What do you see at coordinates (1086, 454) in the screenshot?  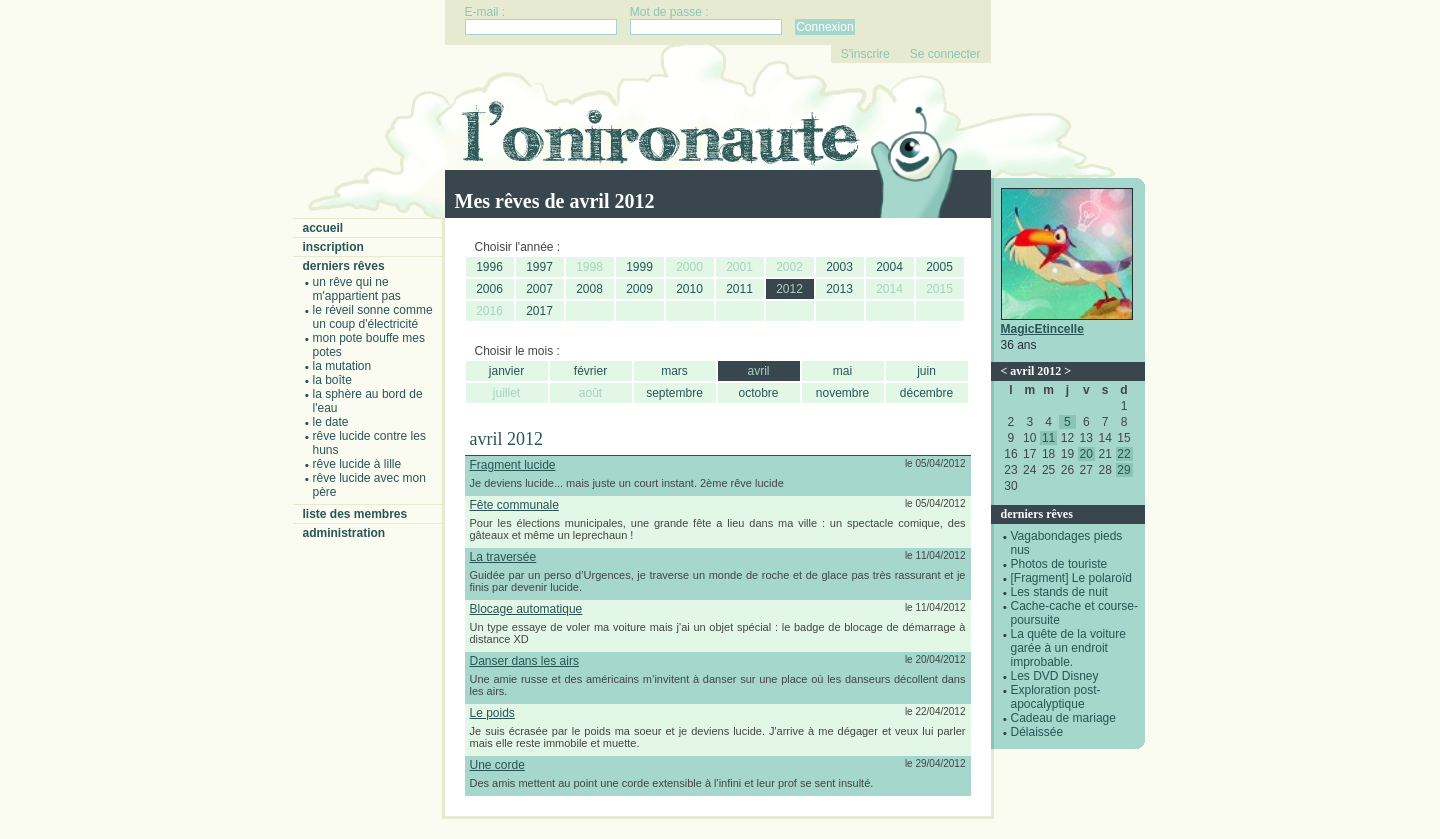 I see `20` at bounding box center [1086, 454].